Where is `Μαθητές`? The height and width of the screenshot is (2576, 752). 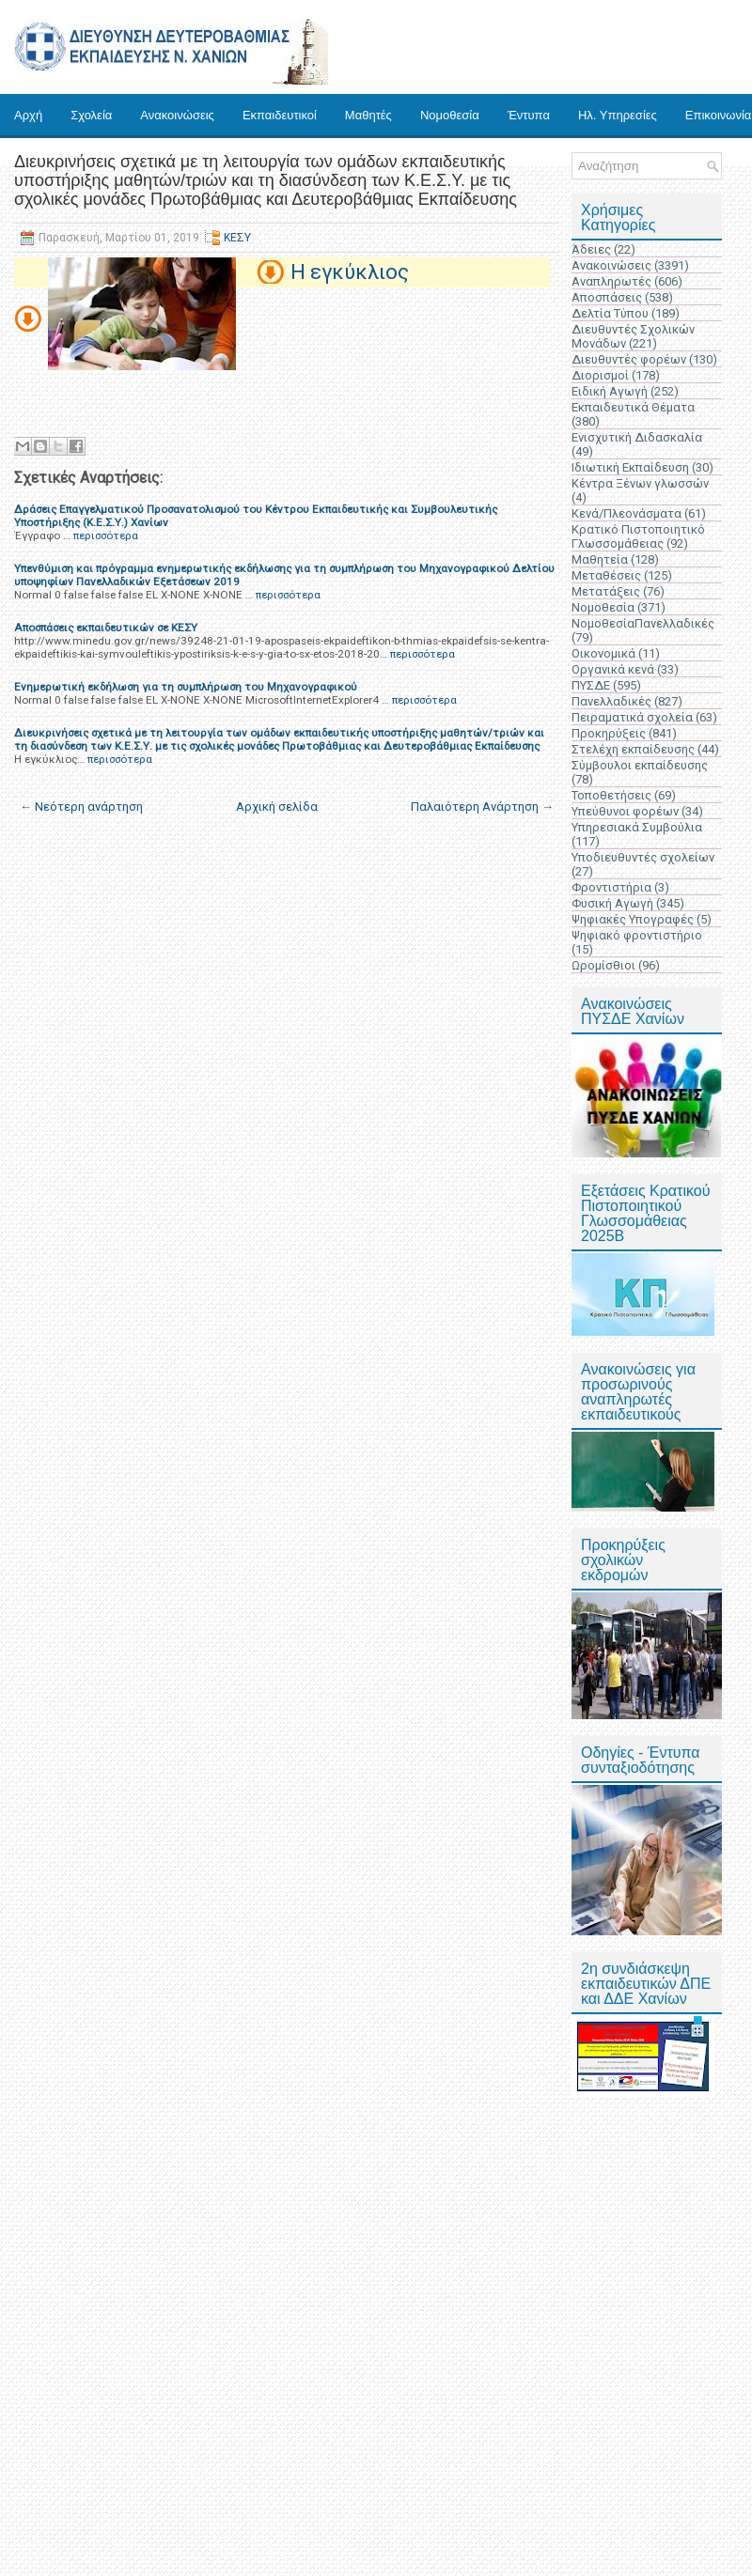 Μαθητές is located at coordinates (368, 115).